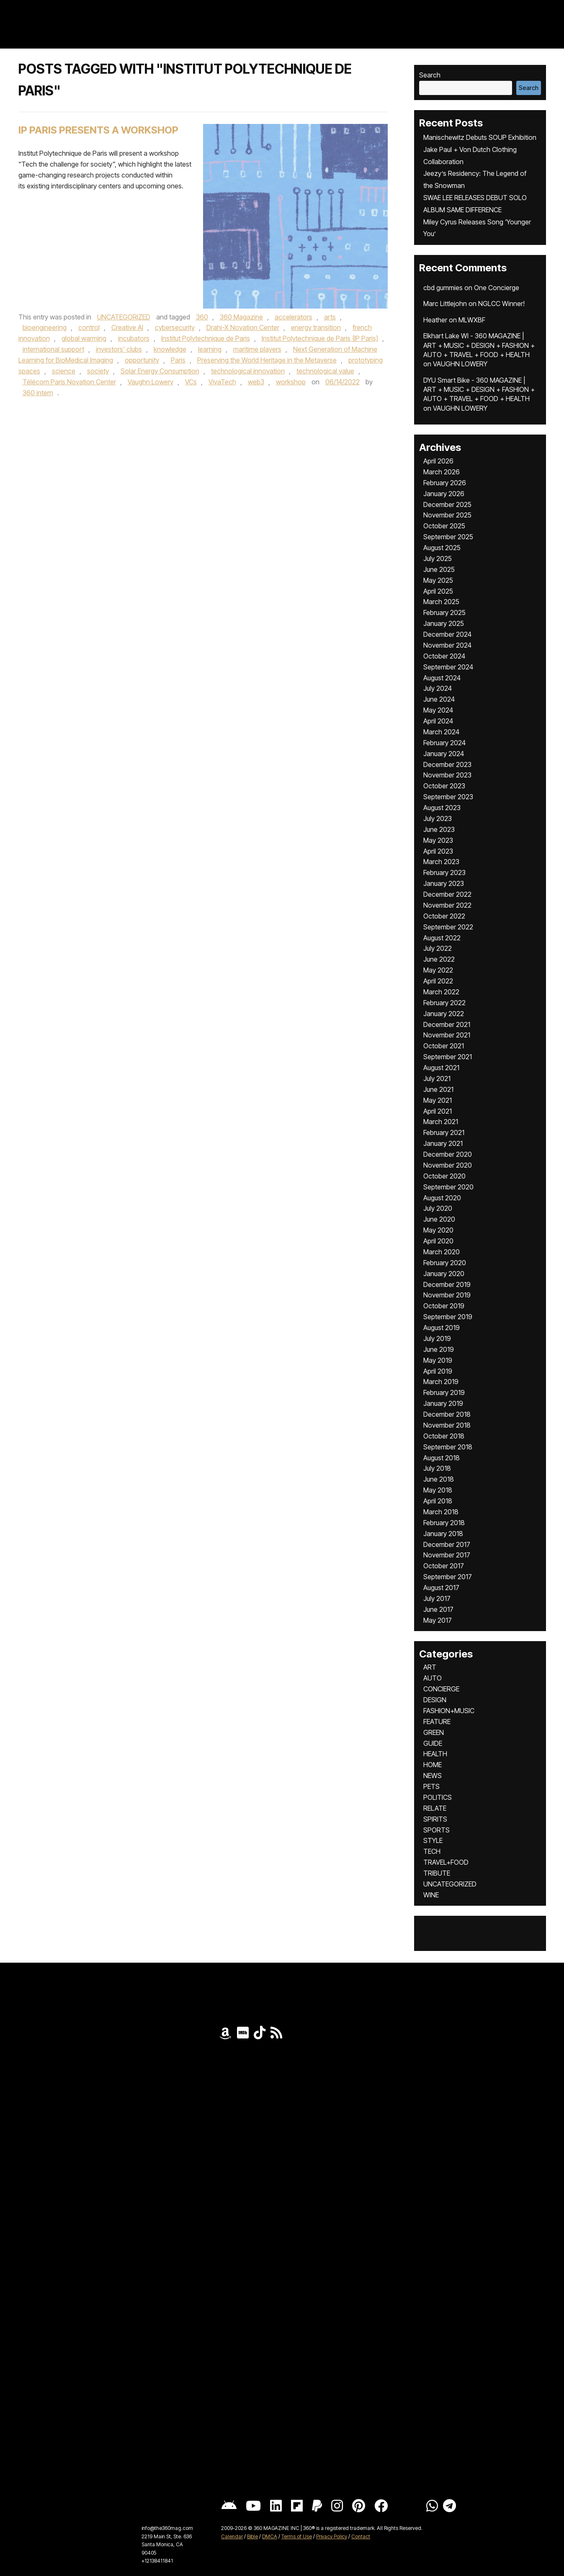  I want to click on GREEN, so click(433, 1732).